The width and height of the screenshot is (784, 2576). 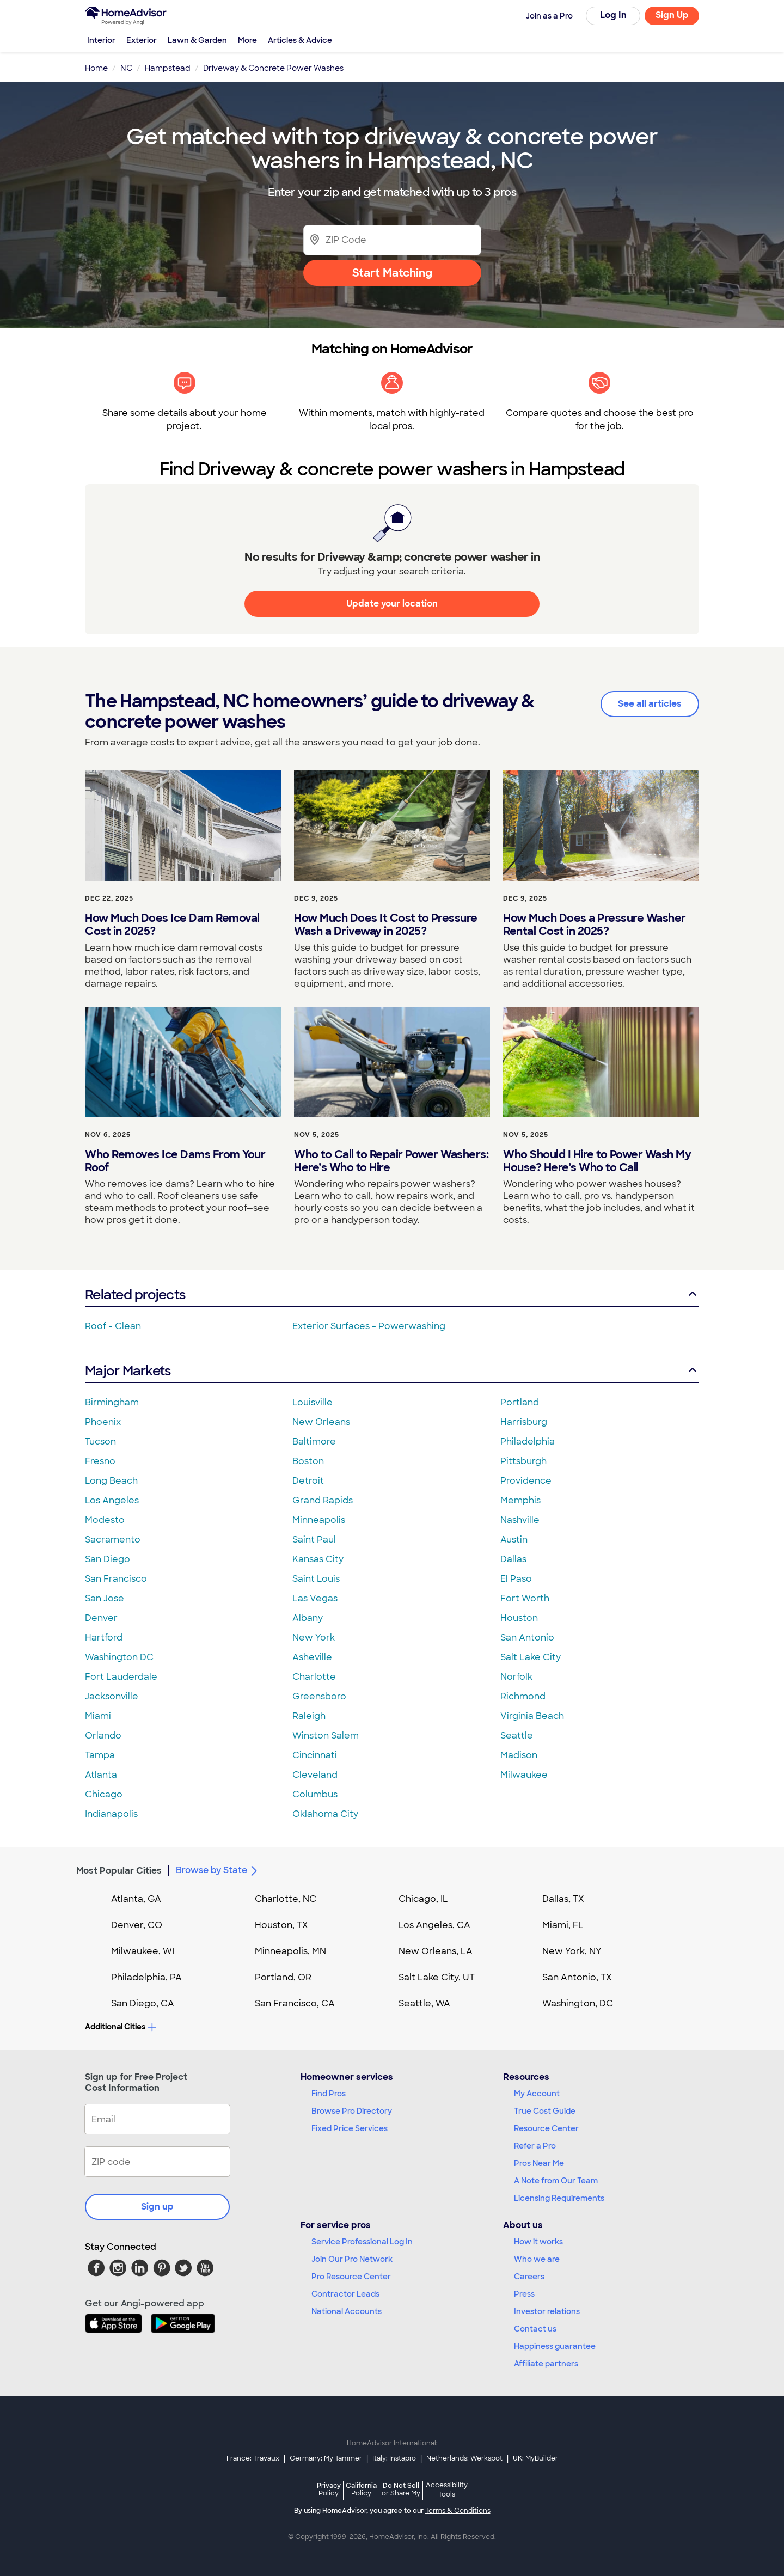 What do you see at coordinates (308, 1480) in the screenshot?
I see `Detroit` at bounding box center [308, 1480].